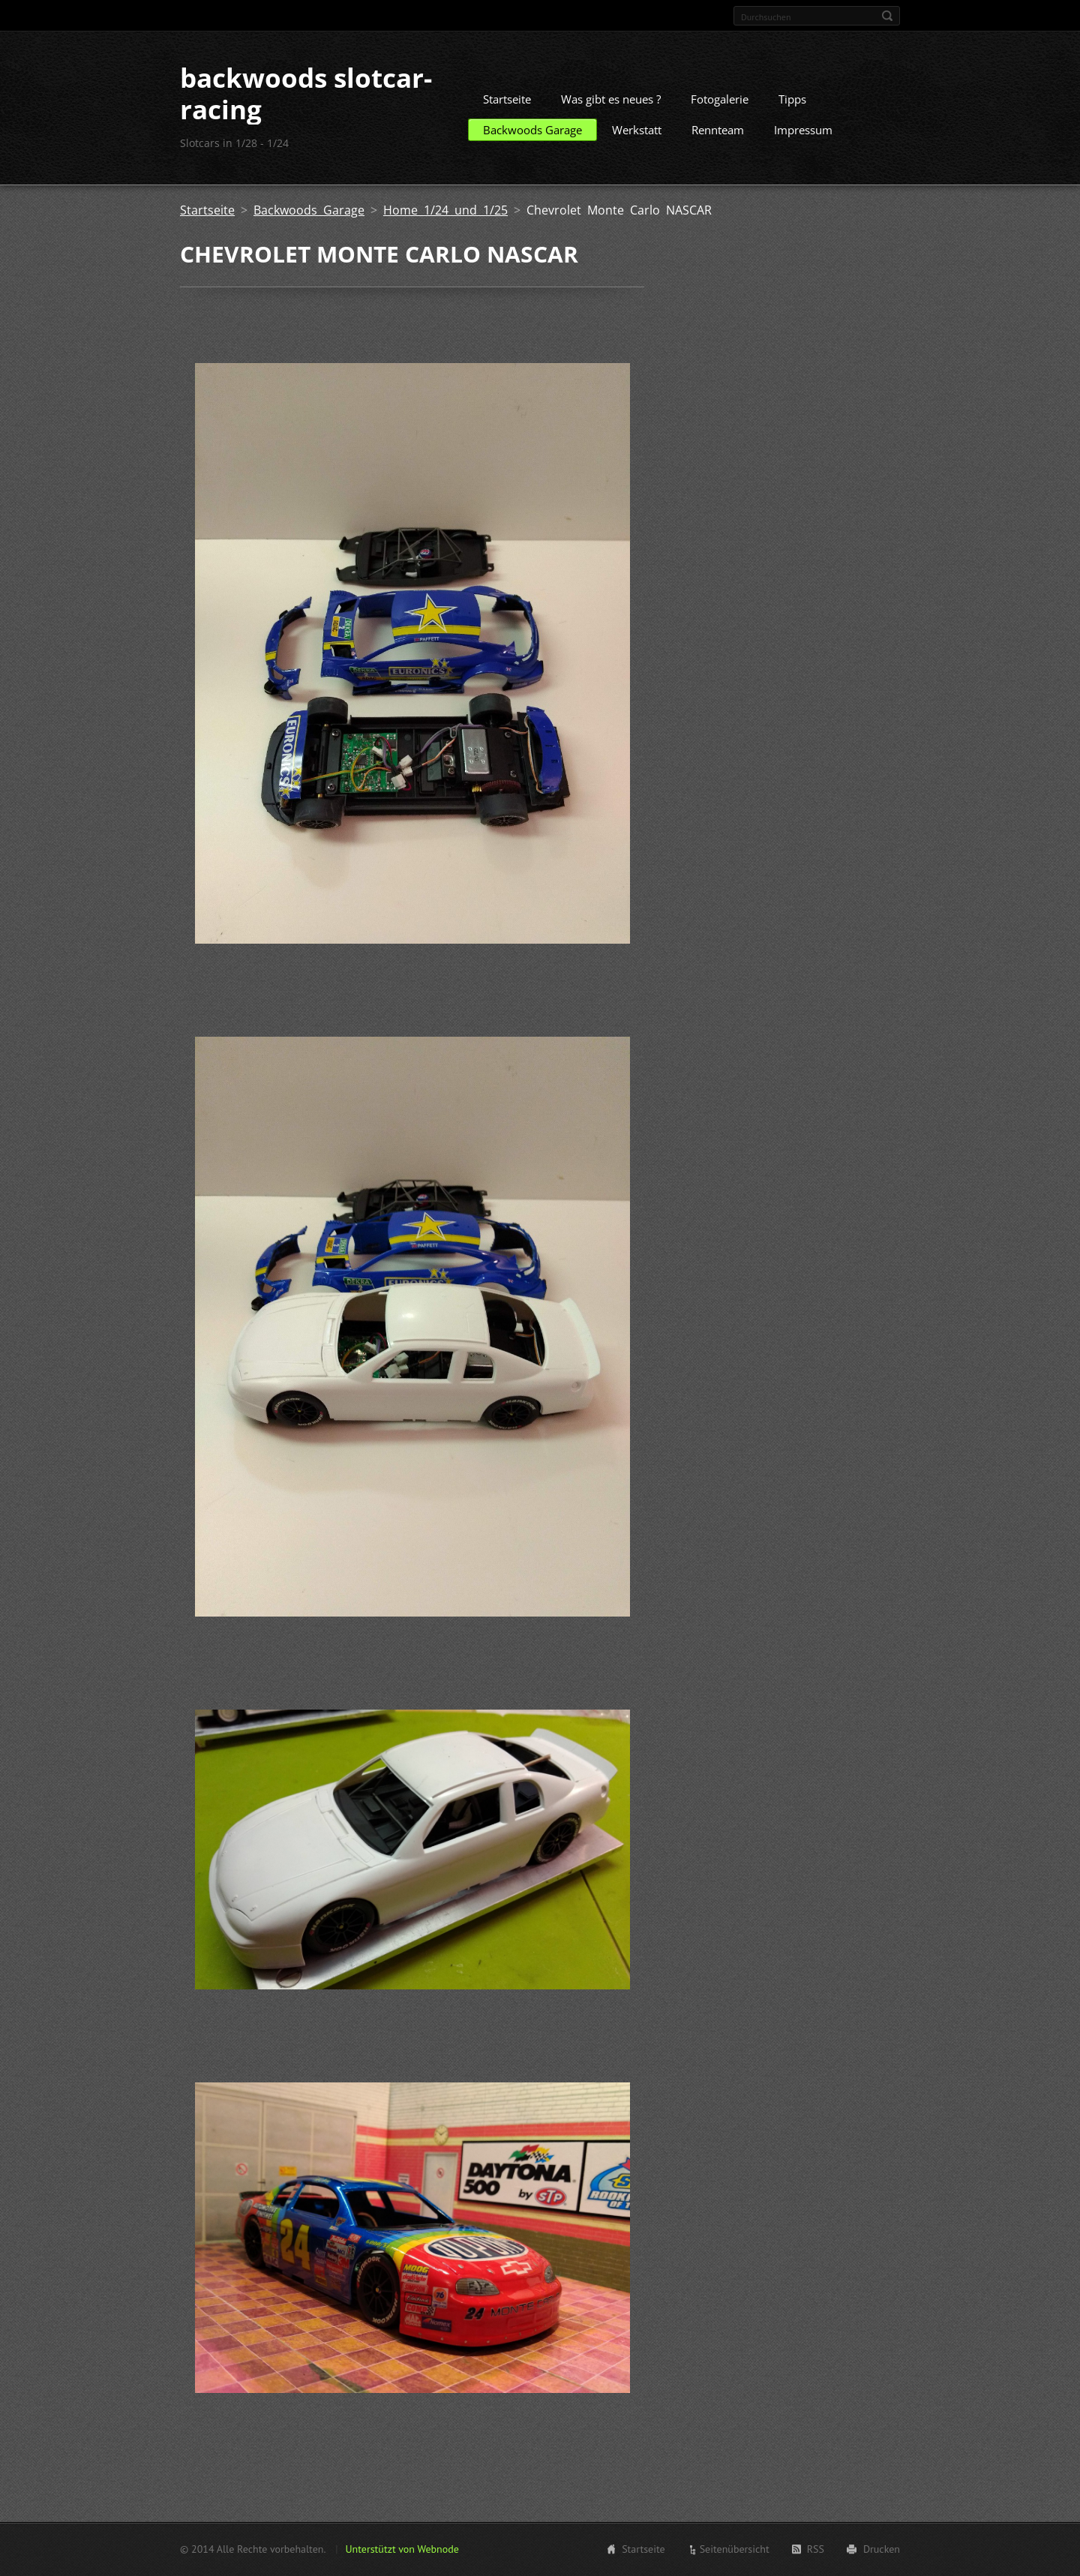 This screenshot has width=1080, height=2576. What do you see at coordinates (532, 129) in the screenshot?
I see `Backwoods Garage` at bounding box center [532, 129].